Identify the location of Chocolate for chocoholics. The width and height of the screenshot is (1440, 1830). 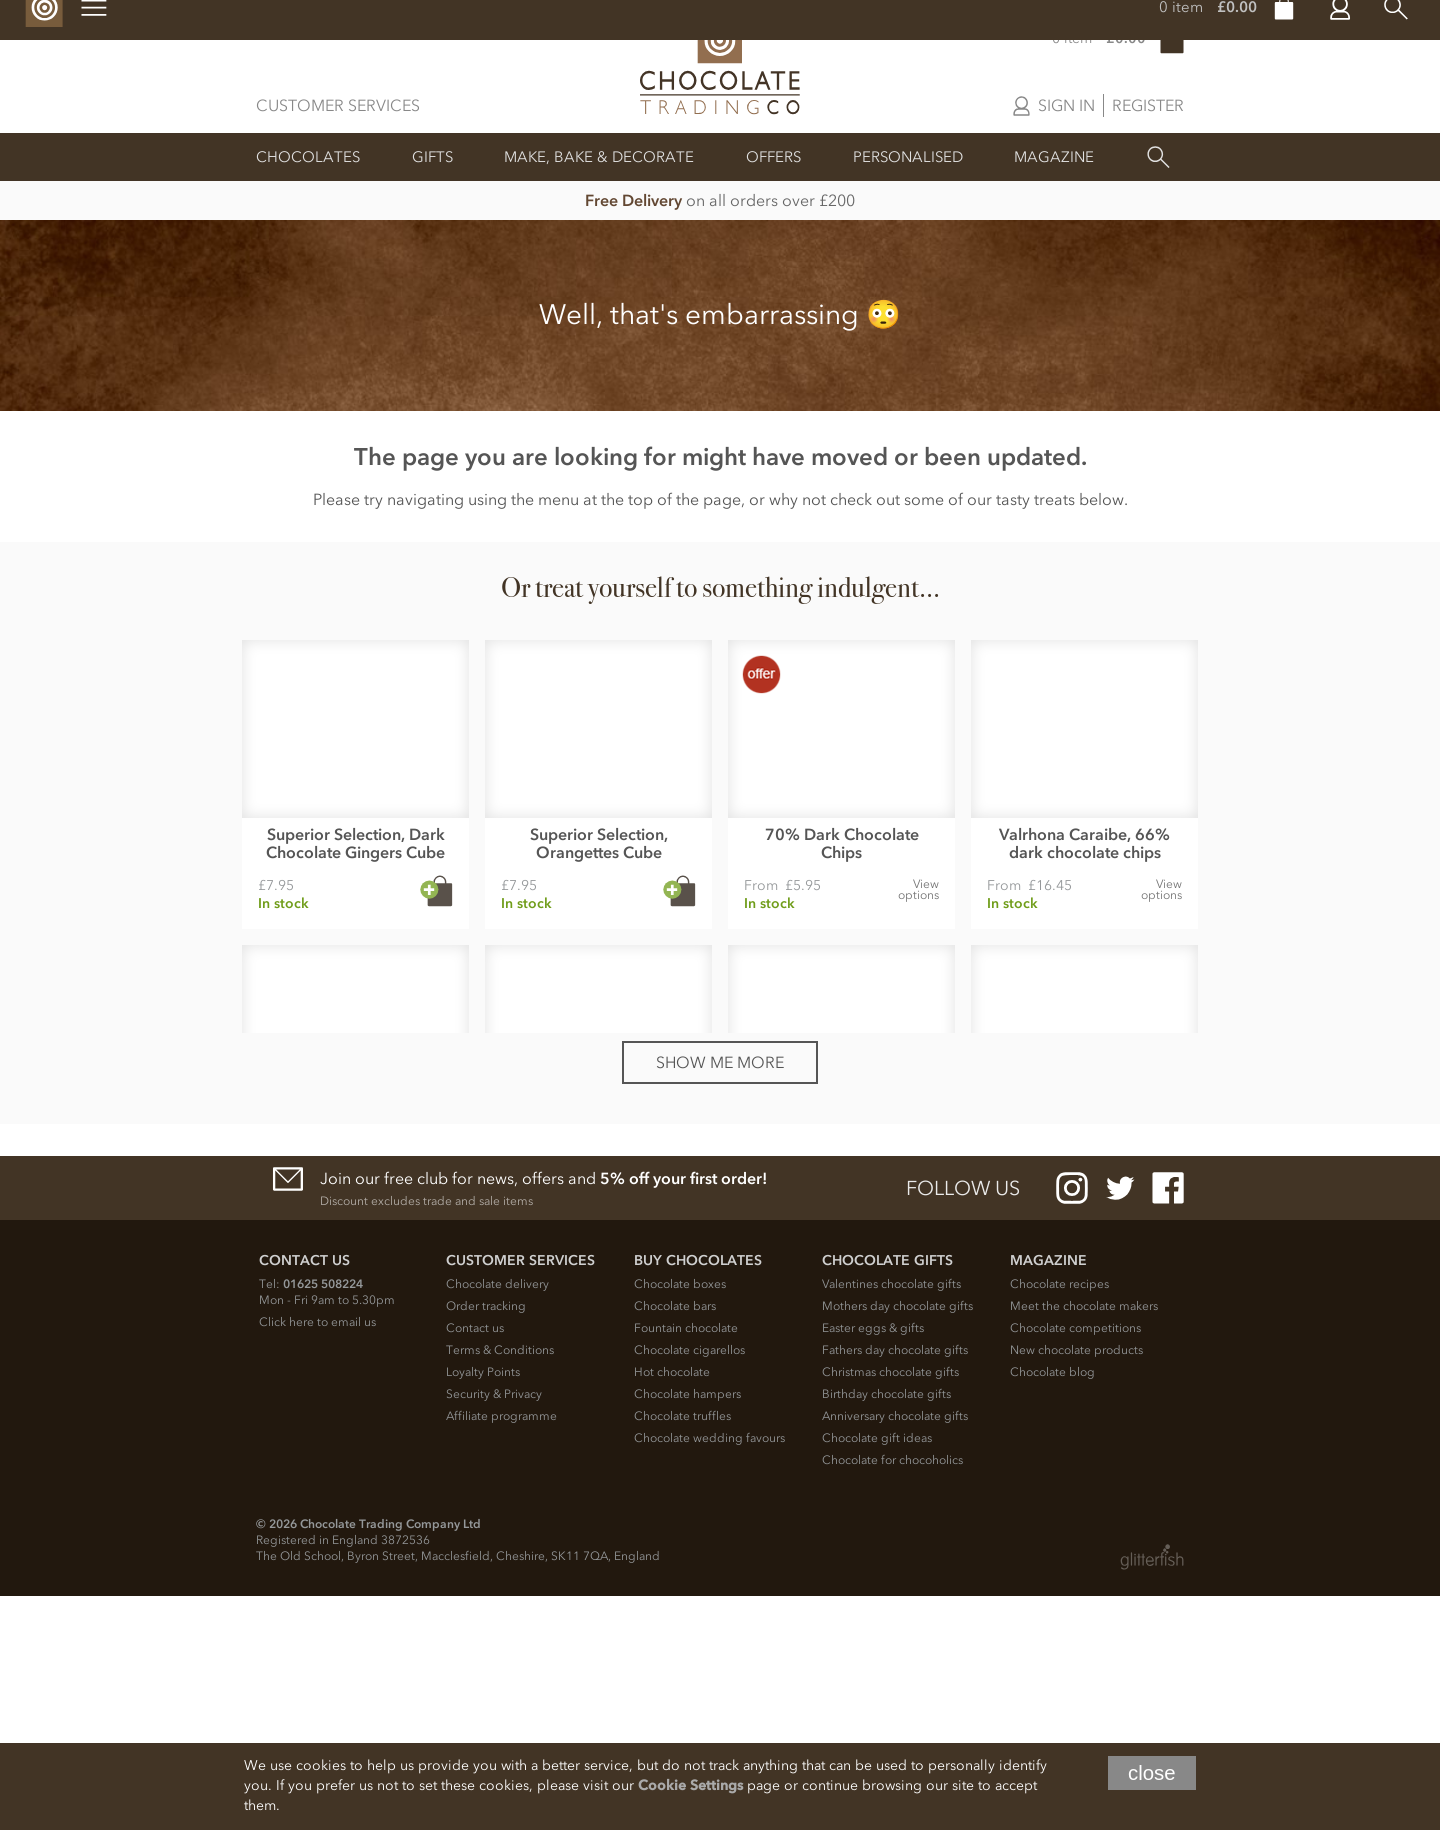
(892, 1694).